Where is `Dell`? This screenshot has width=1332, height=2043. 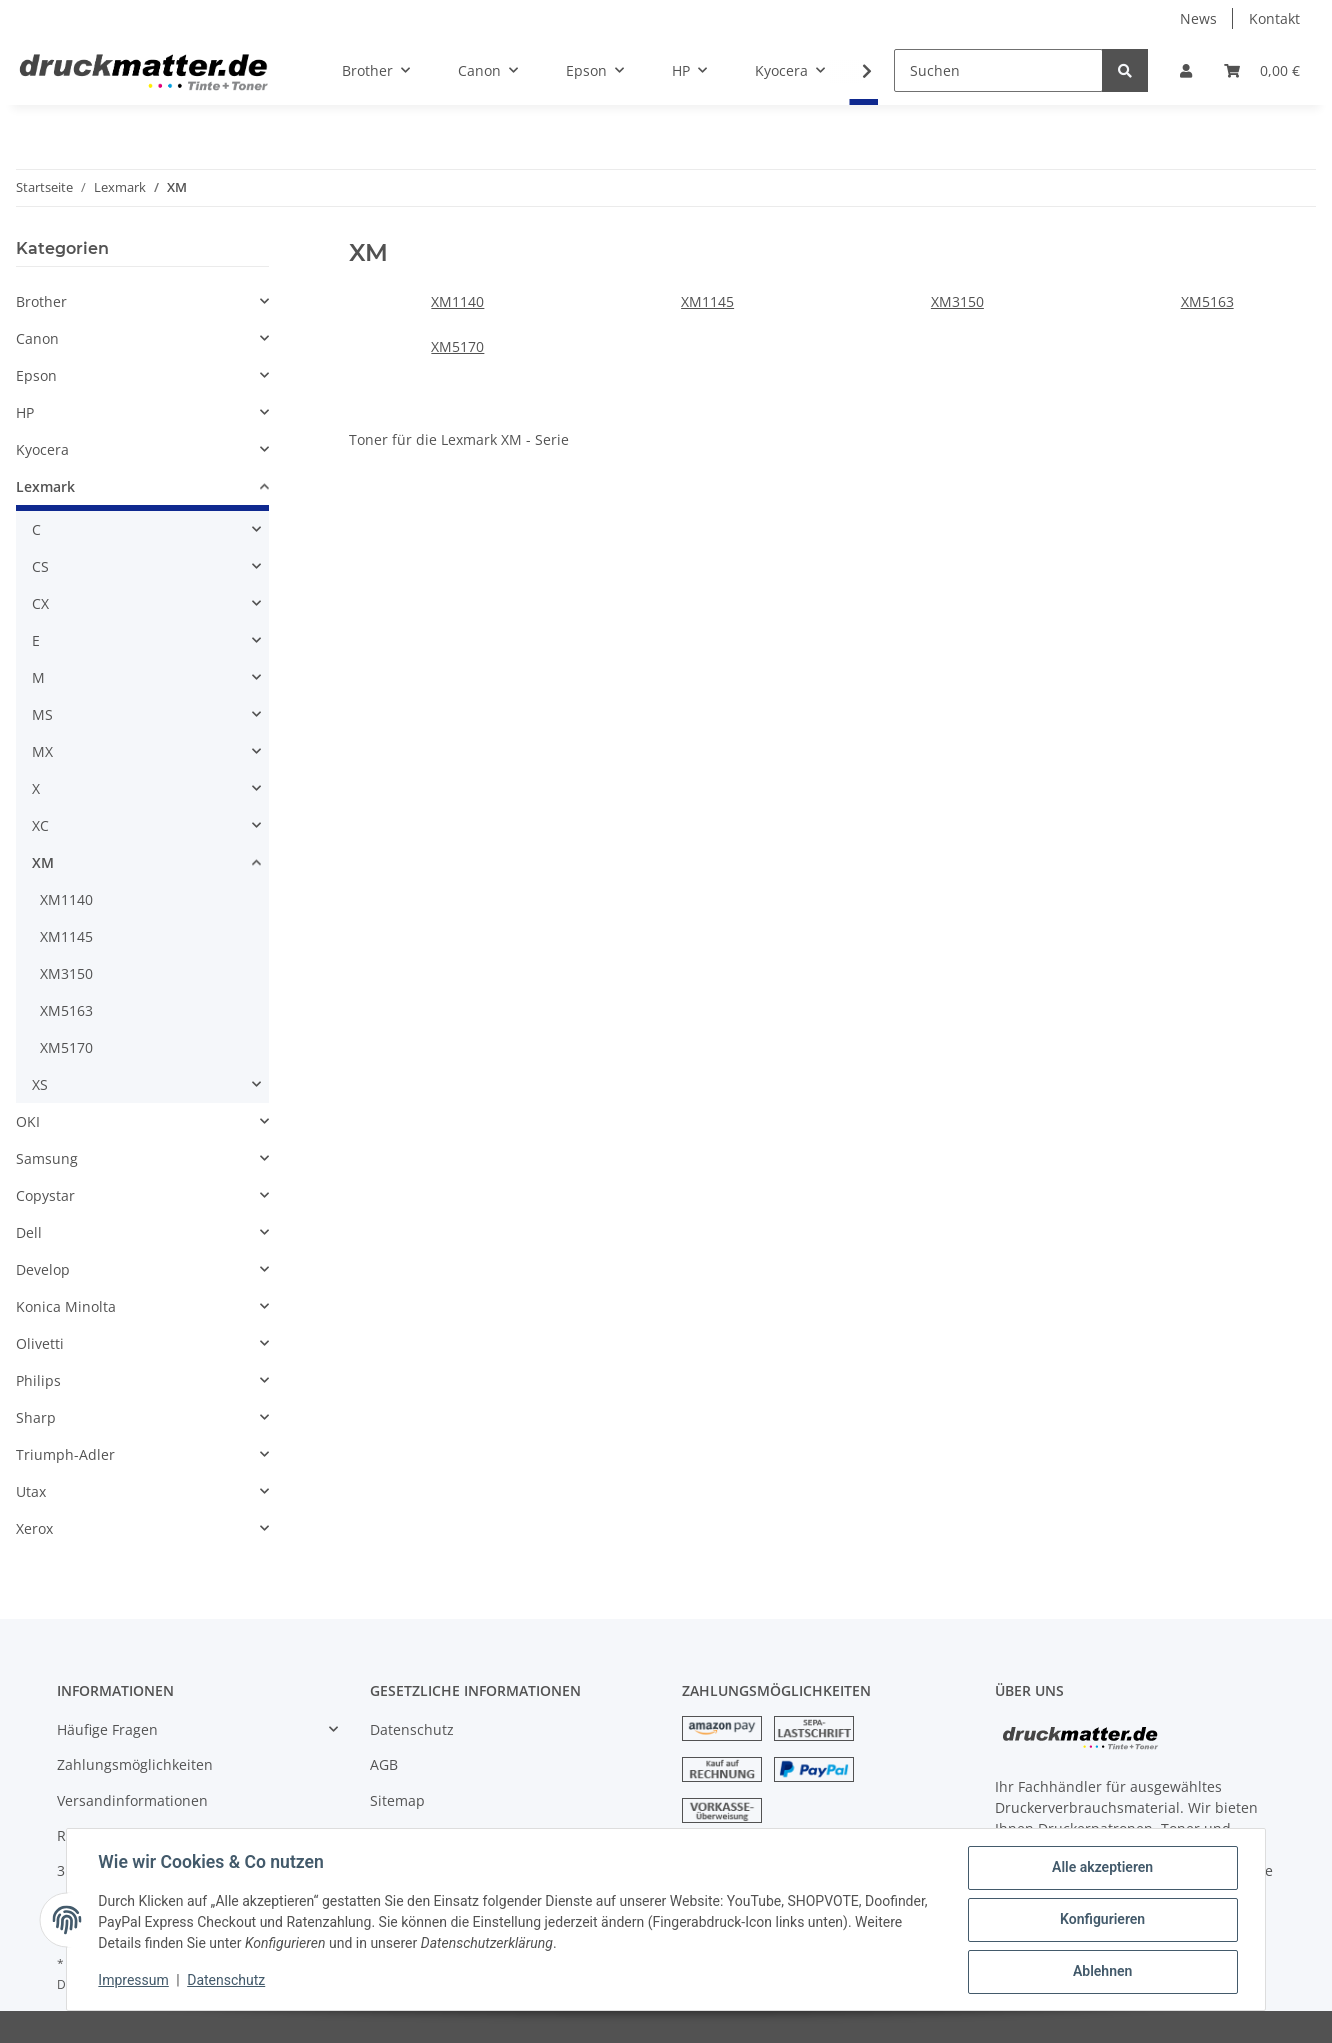 Dell is located at coordinates (29, 1232).